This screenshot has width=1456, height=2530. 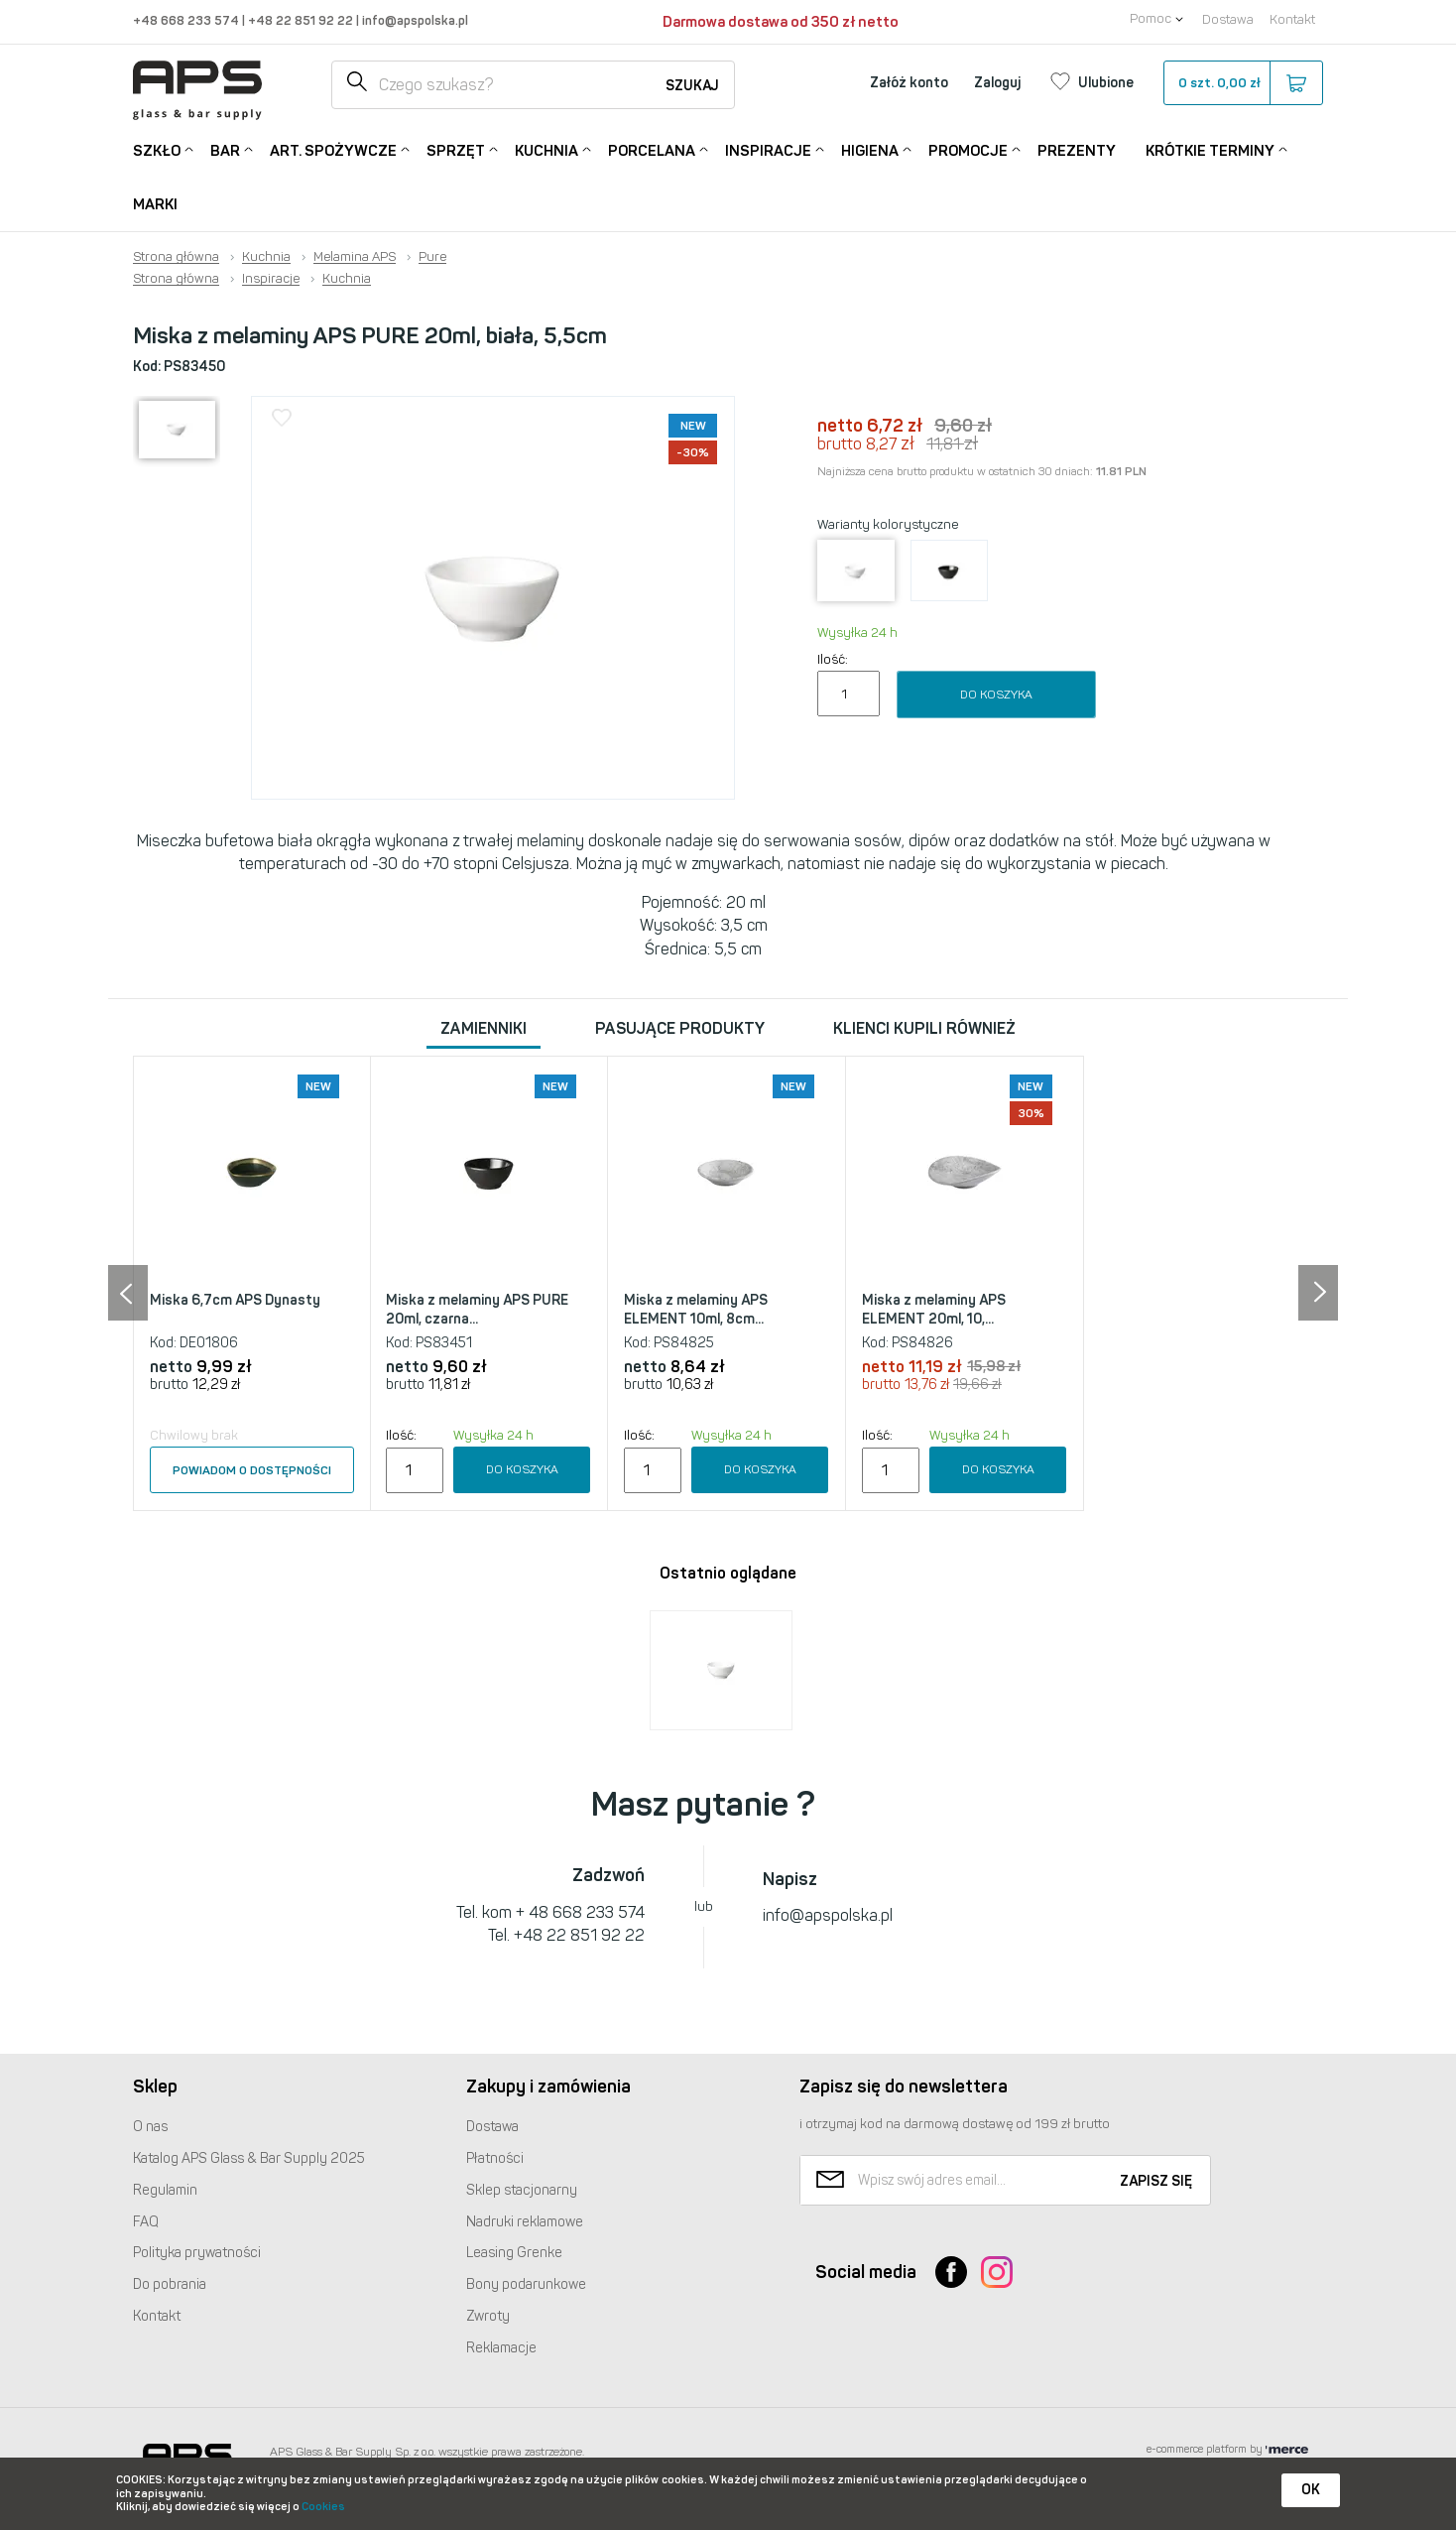 I want to click on Powiadom o dostępności, so click(x=252, y=1470).